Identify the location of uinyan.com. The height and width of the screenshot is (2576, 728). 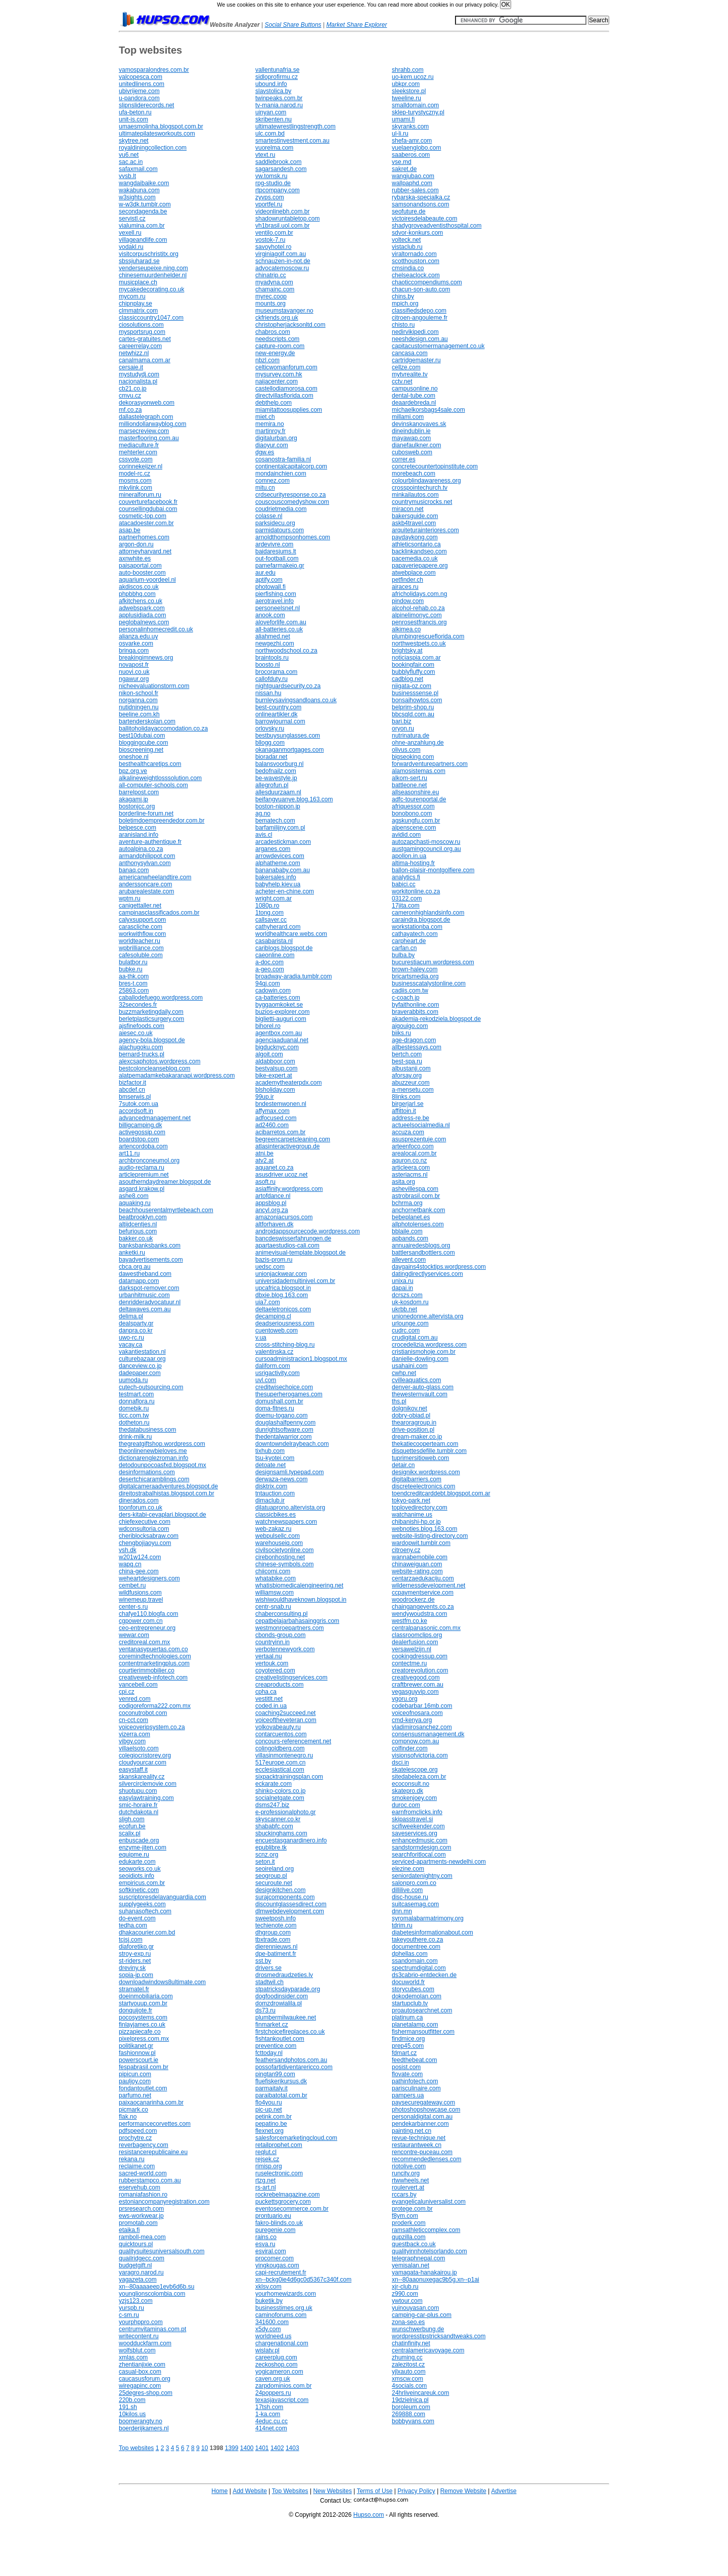
(270, 112).